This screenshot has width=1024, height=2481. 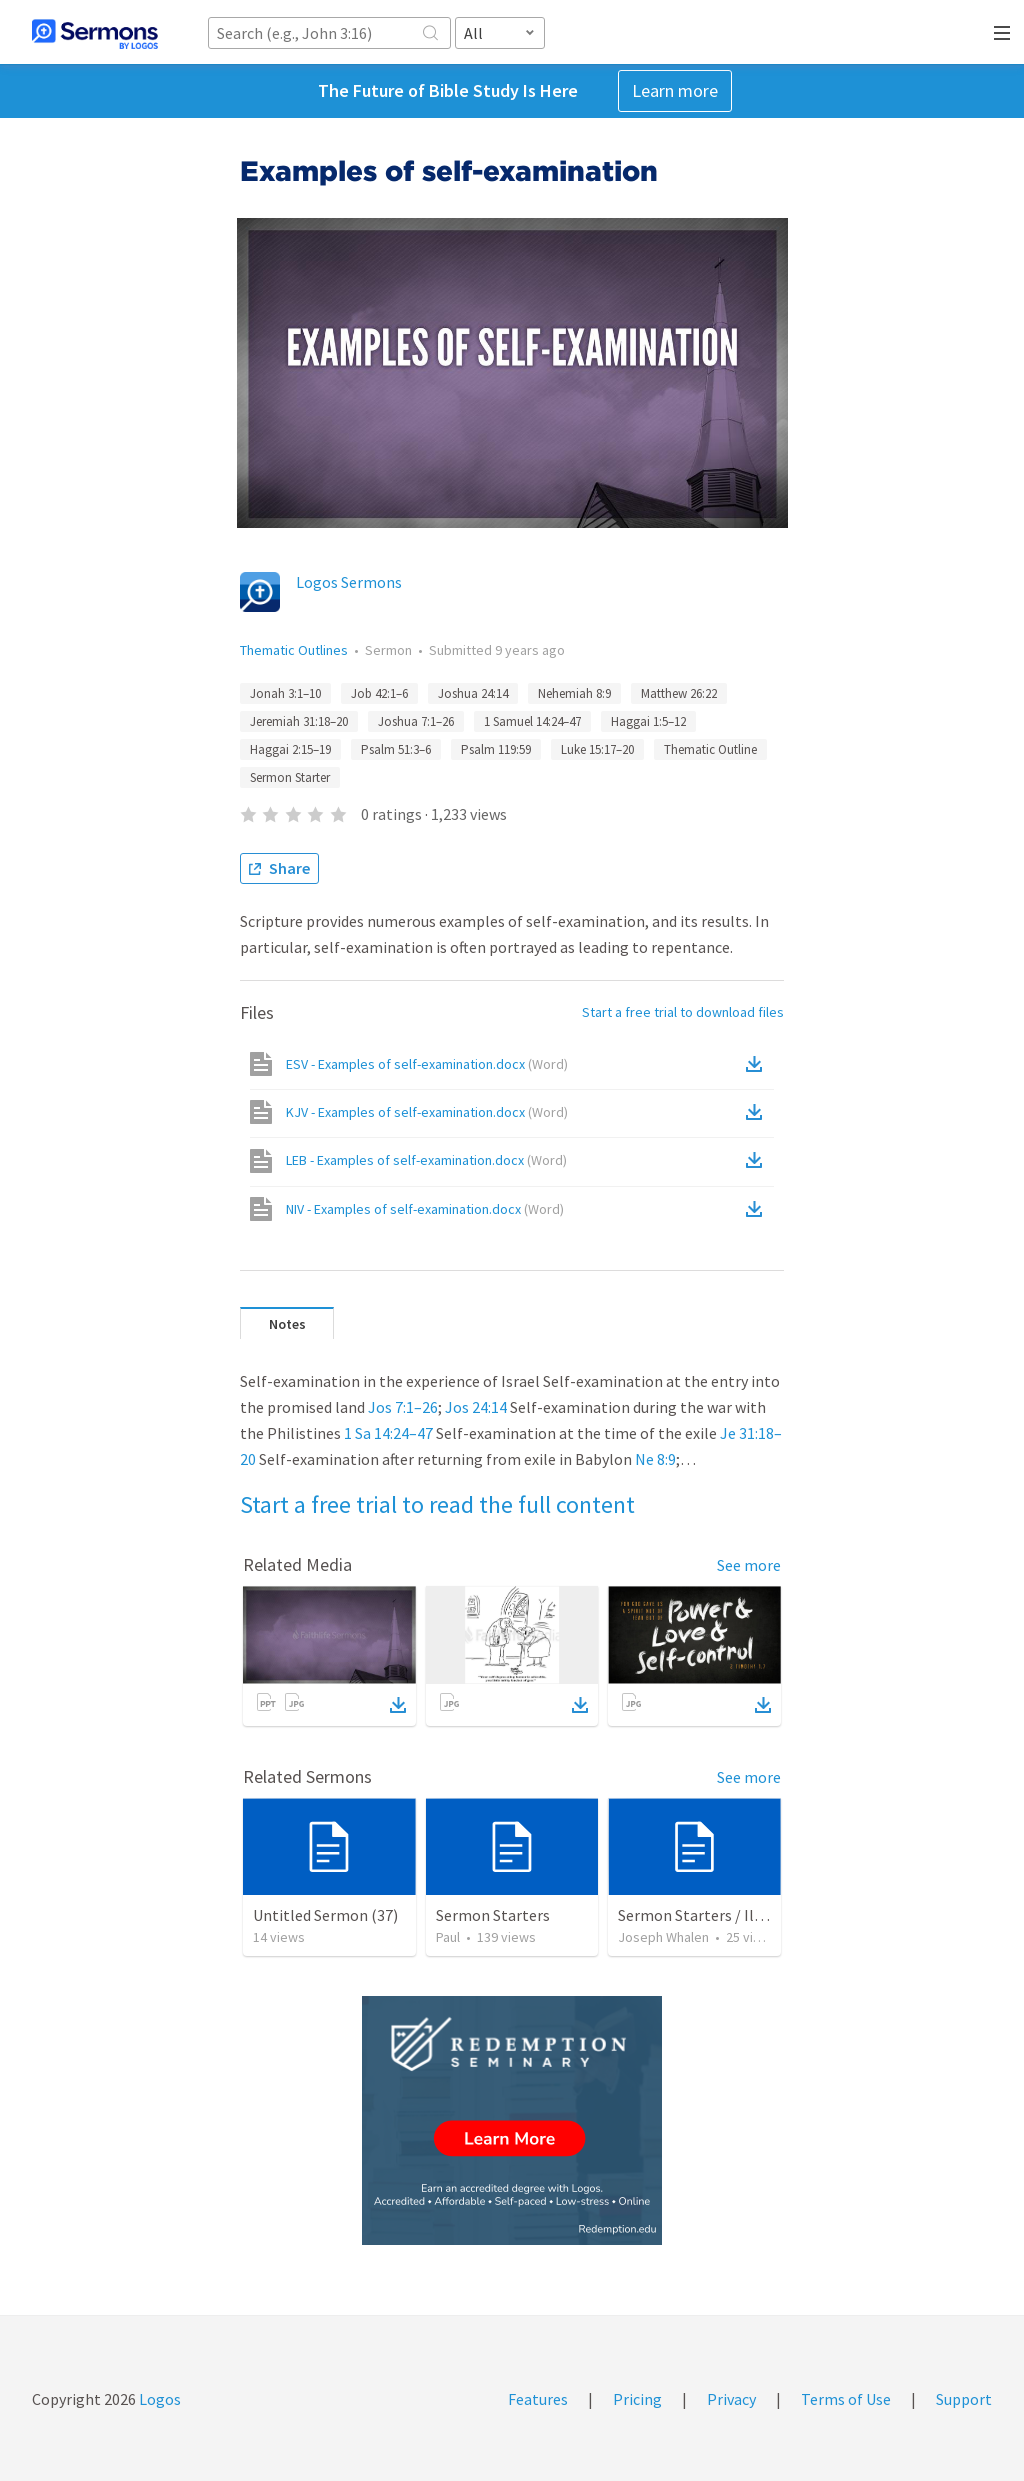 I want to click on Joshua 7:1–26, so click(x=416, y=721).